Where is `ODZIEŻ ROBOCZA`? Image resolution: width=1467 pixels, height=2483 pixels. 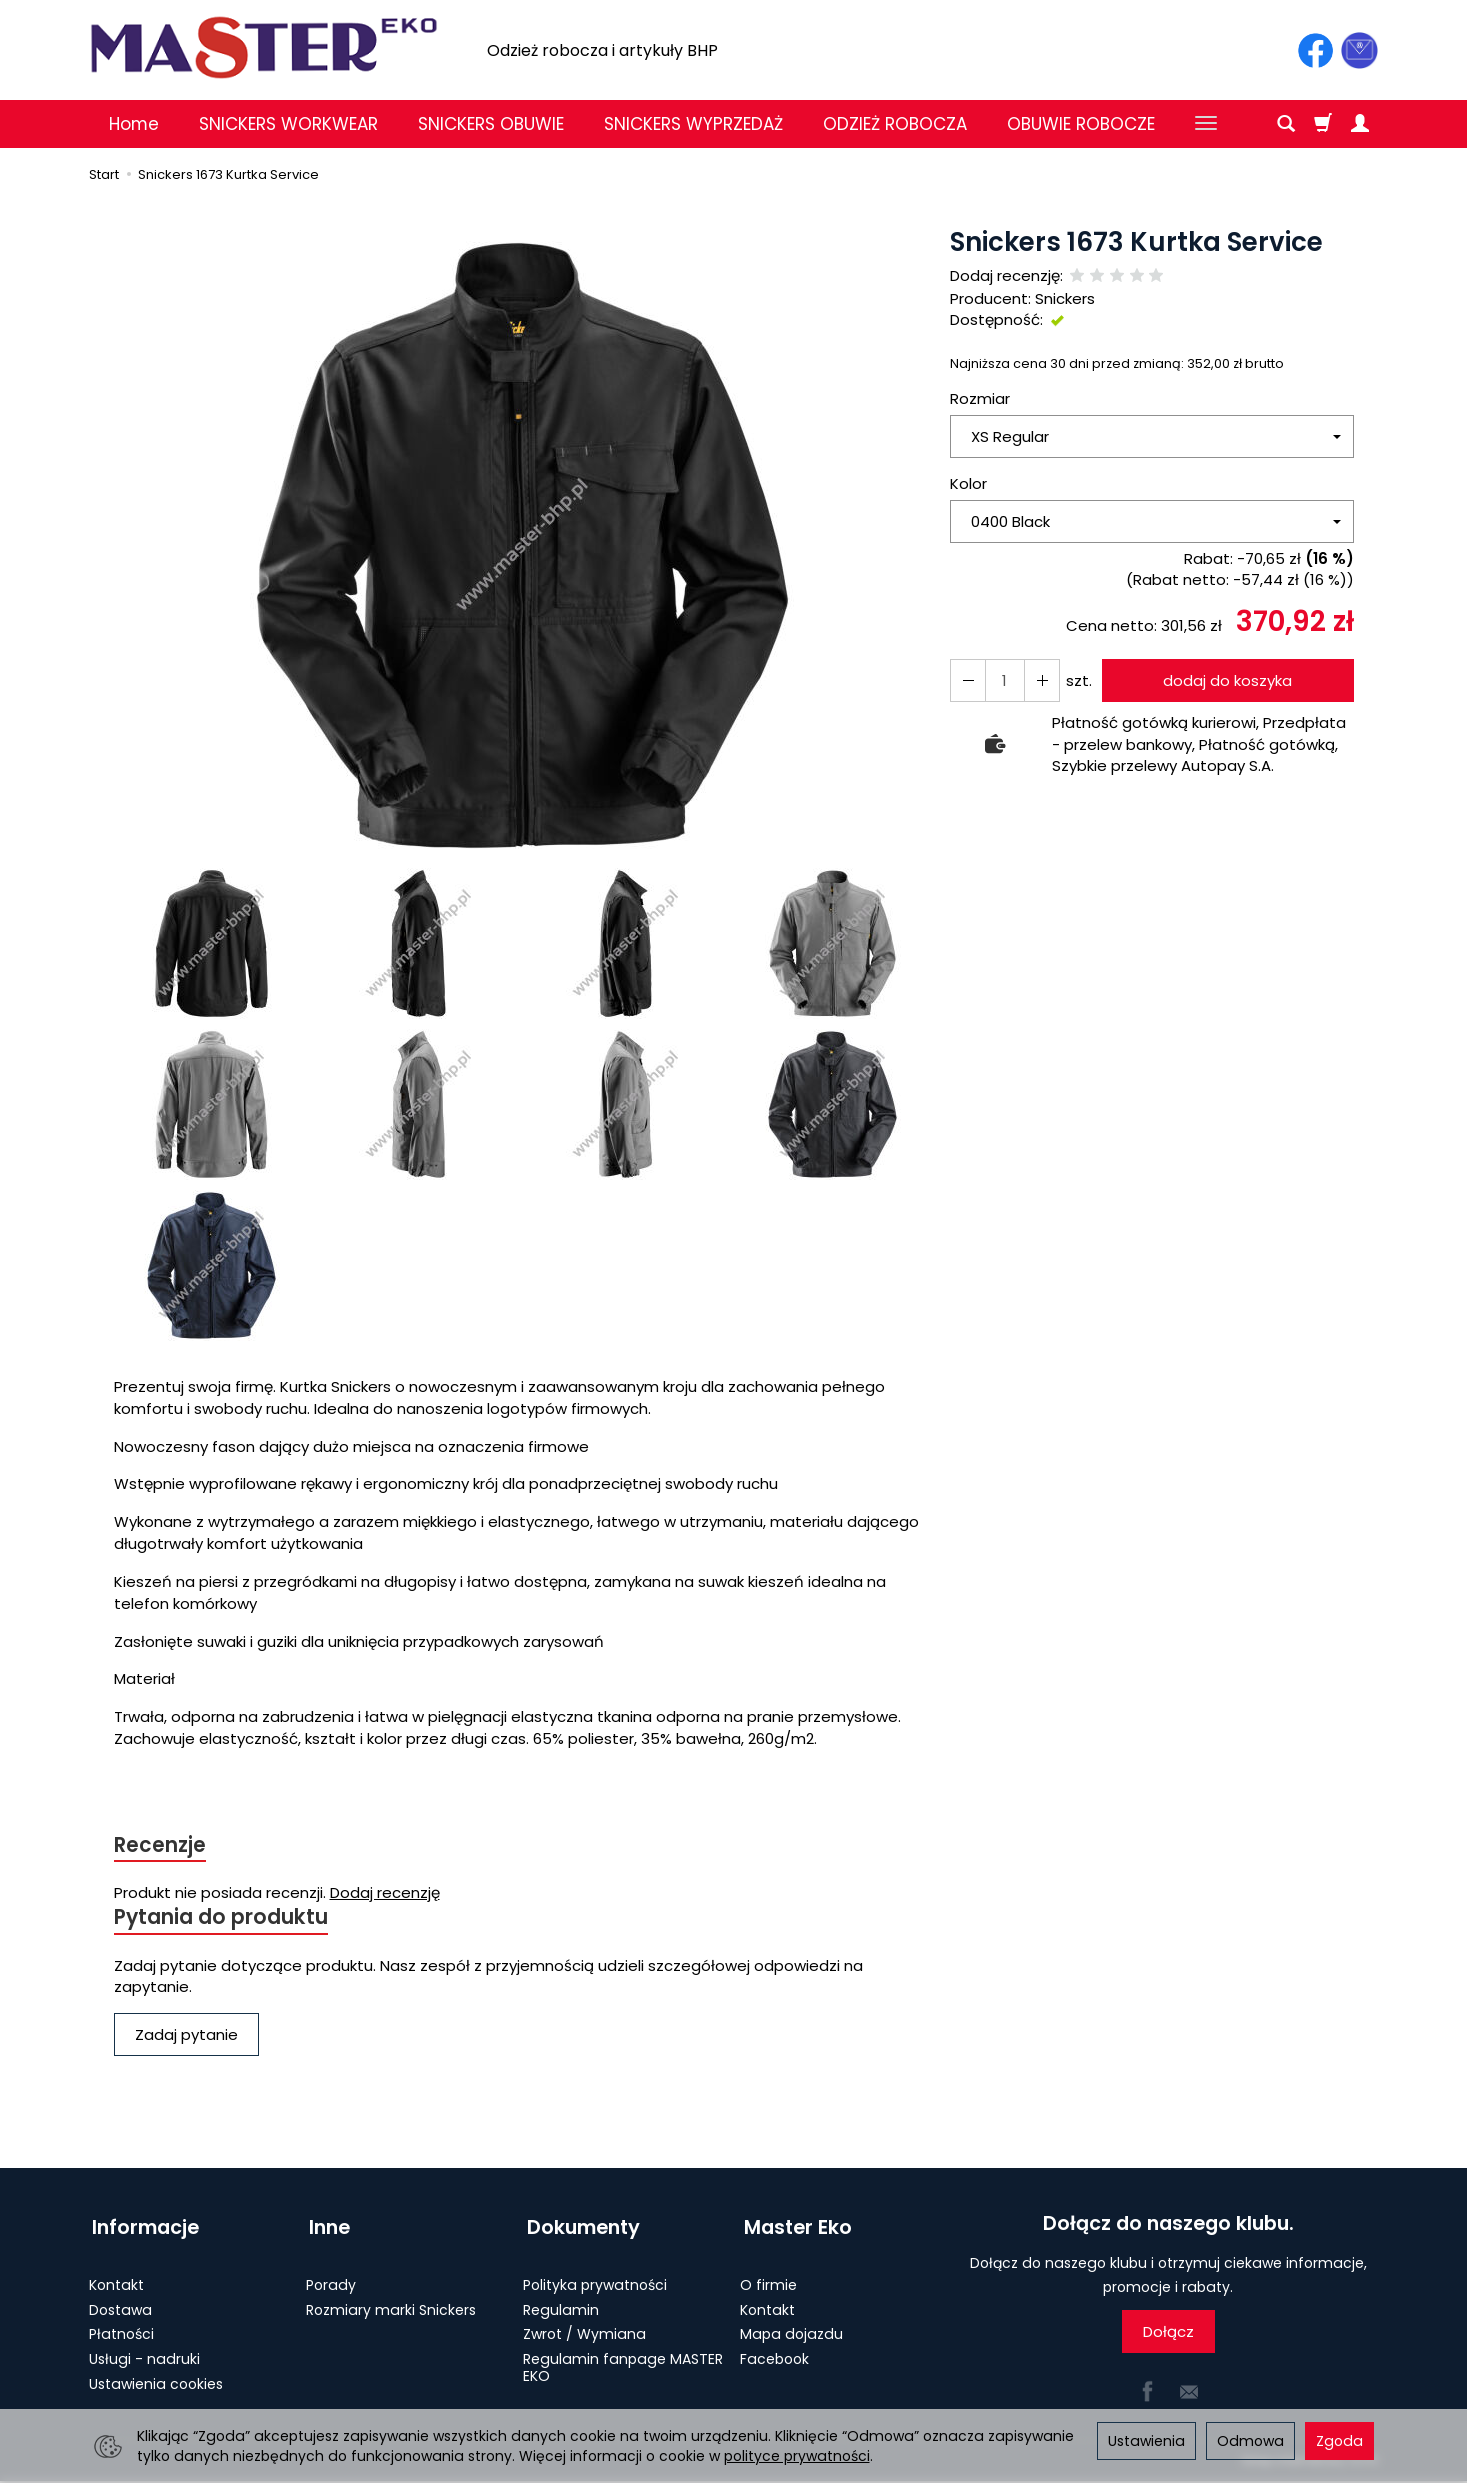 ODZIEŻ ROBOCZA is located at coordinates (895, 124).